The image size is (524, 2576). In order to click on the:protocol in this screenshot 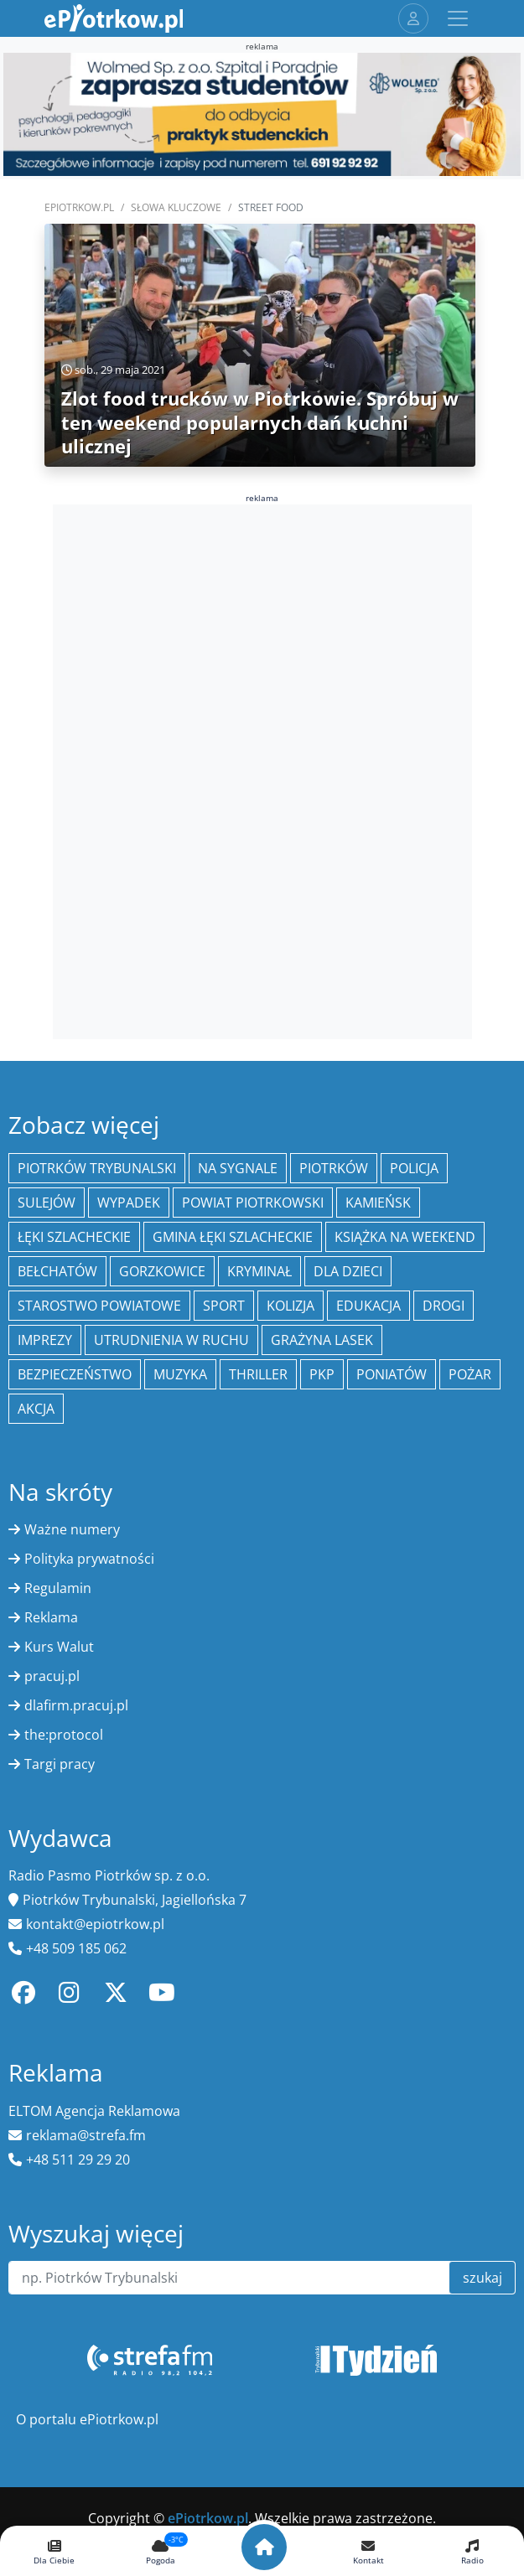, I will do `click(63, 1734)`.